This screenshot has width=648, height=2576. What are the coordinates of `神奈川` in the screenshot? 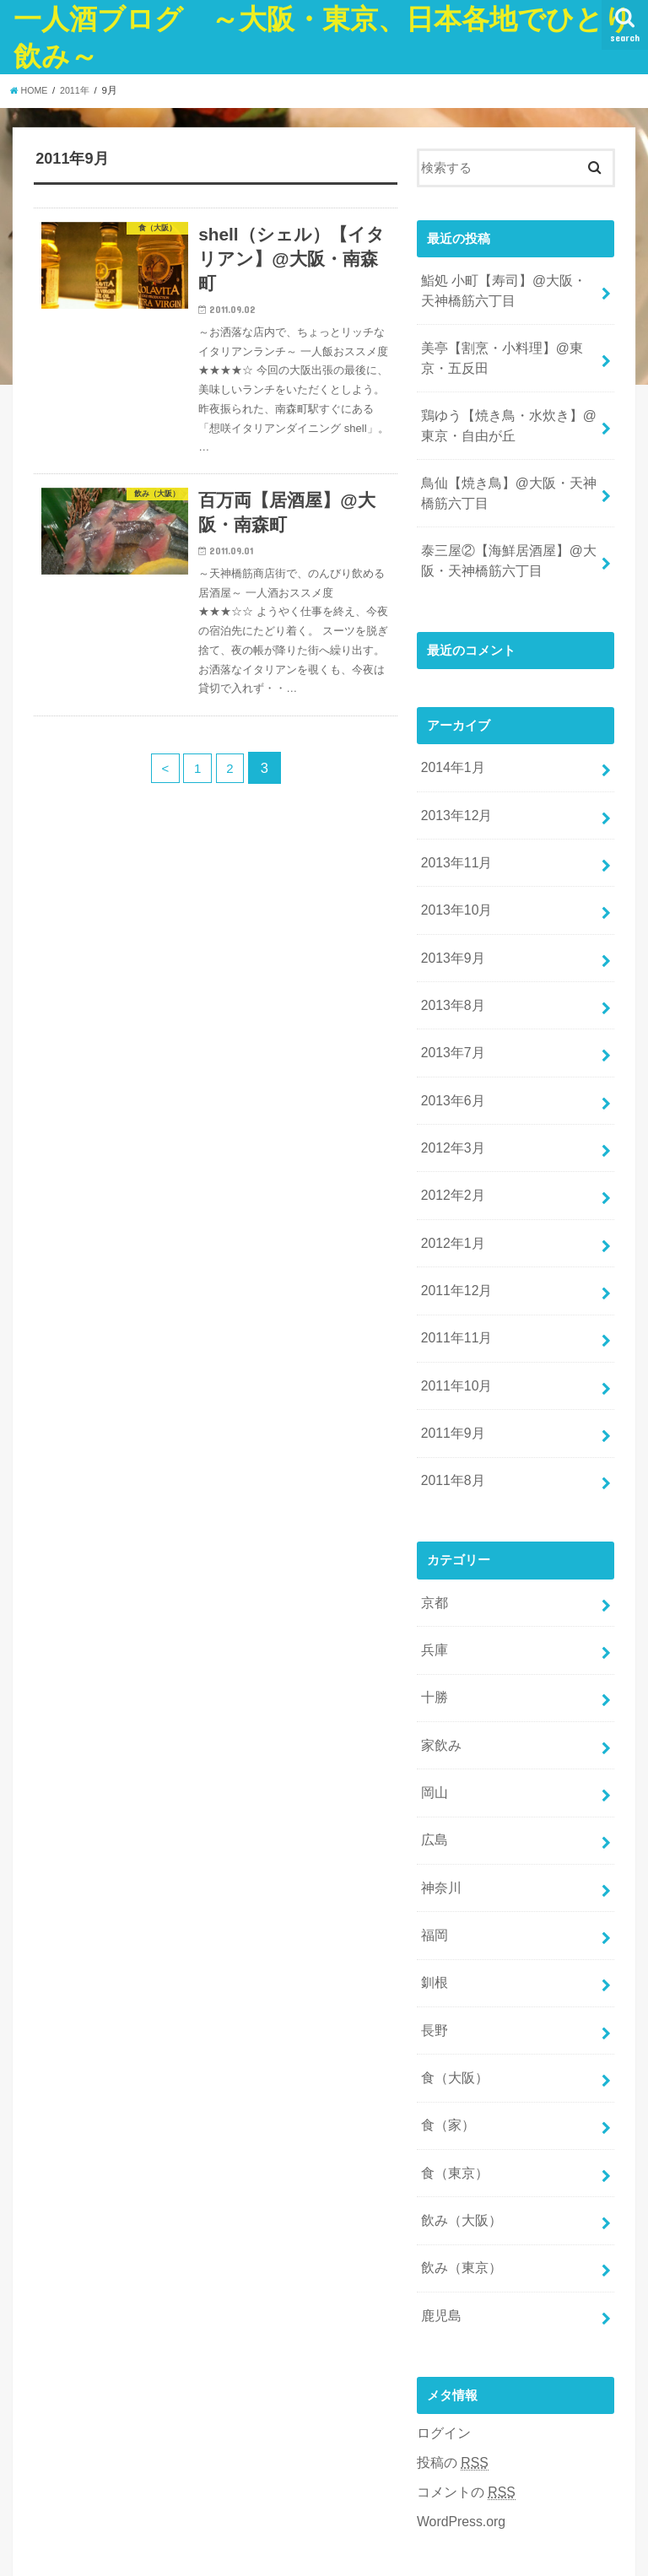 It's located at (439, 1801).